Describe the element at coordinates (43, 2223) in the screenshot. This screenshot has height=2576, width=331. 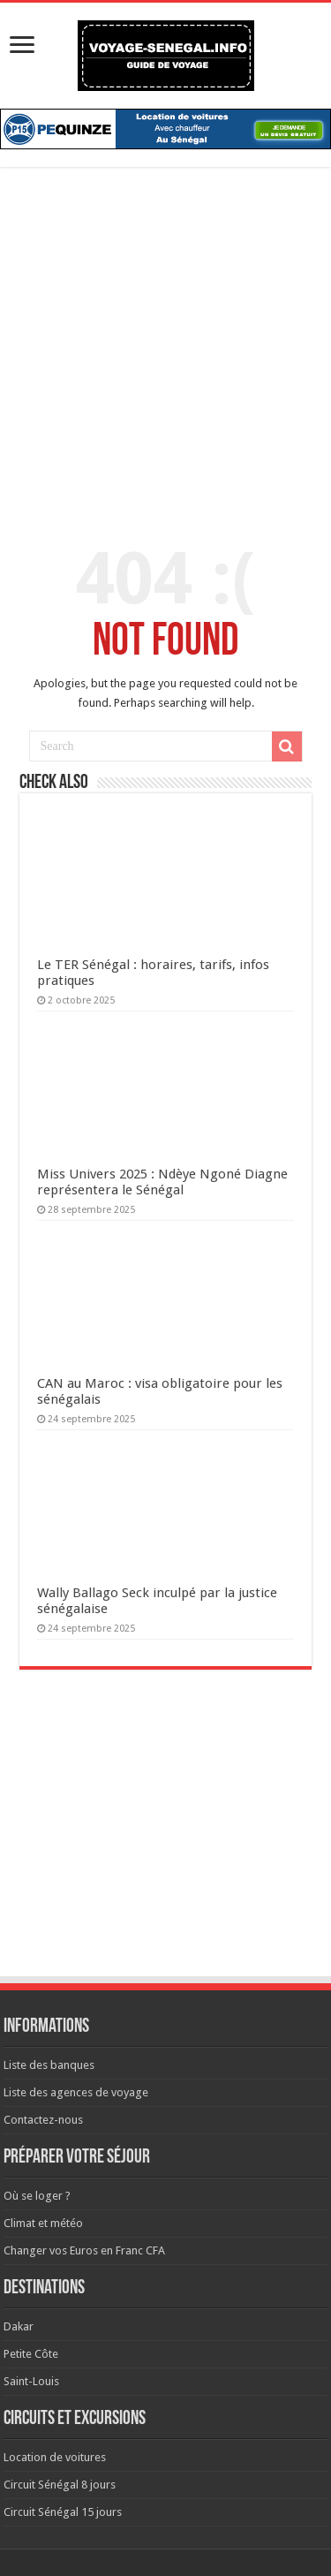
I see `Climat et météo` at that location.